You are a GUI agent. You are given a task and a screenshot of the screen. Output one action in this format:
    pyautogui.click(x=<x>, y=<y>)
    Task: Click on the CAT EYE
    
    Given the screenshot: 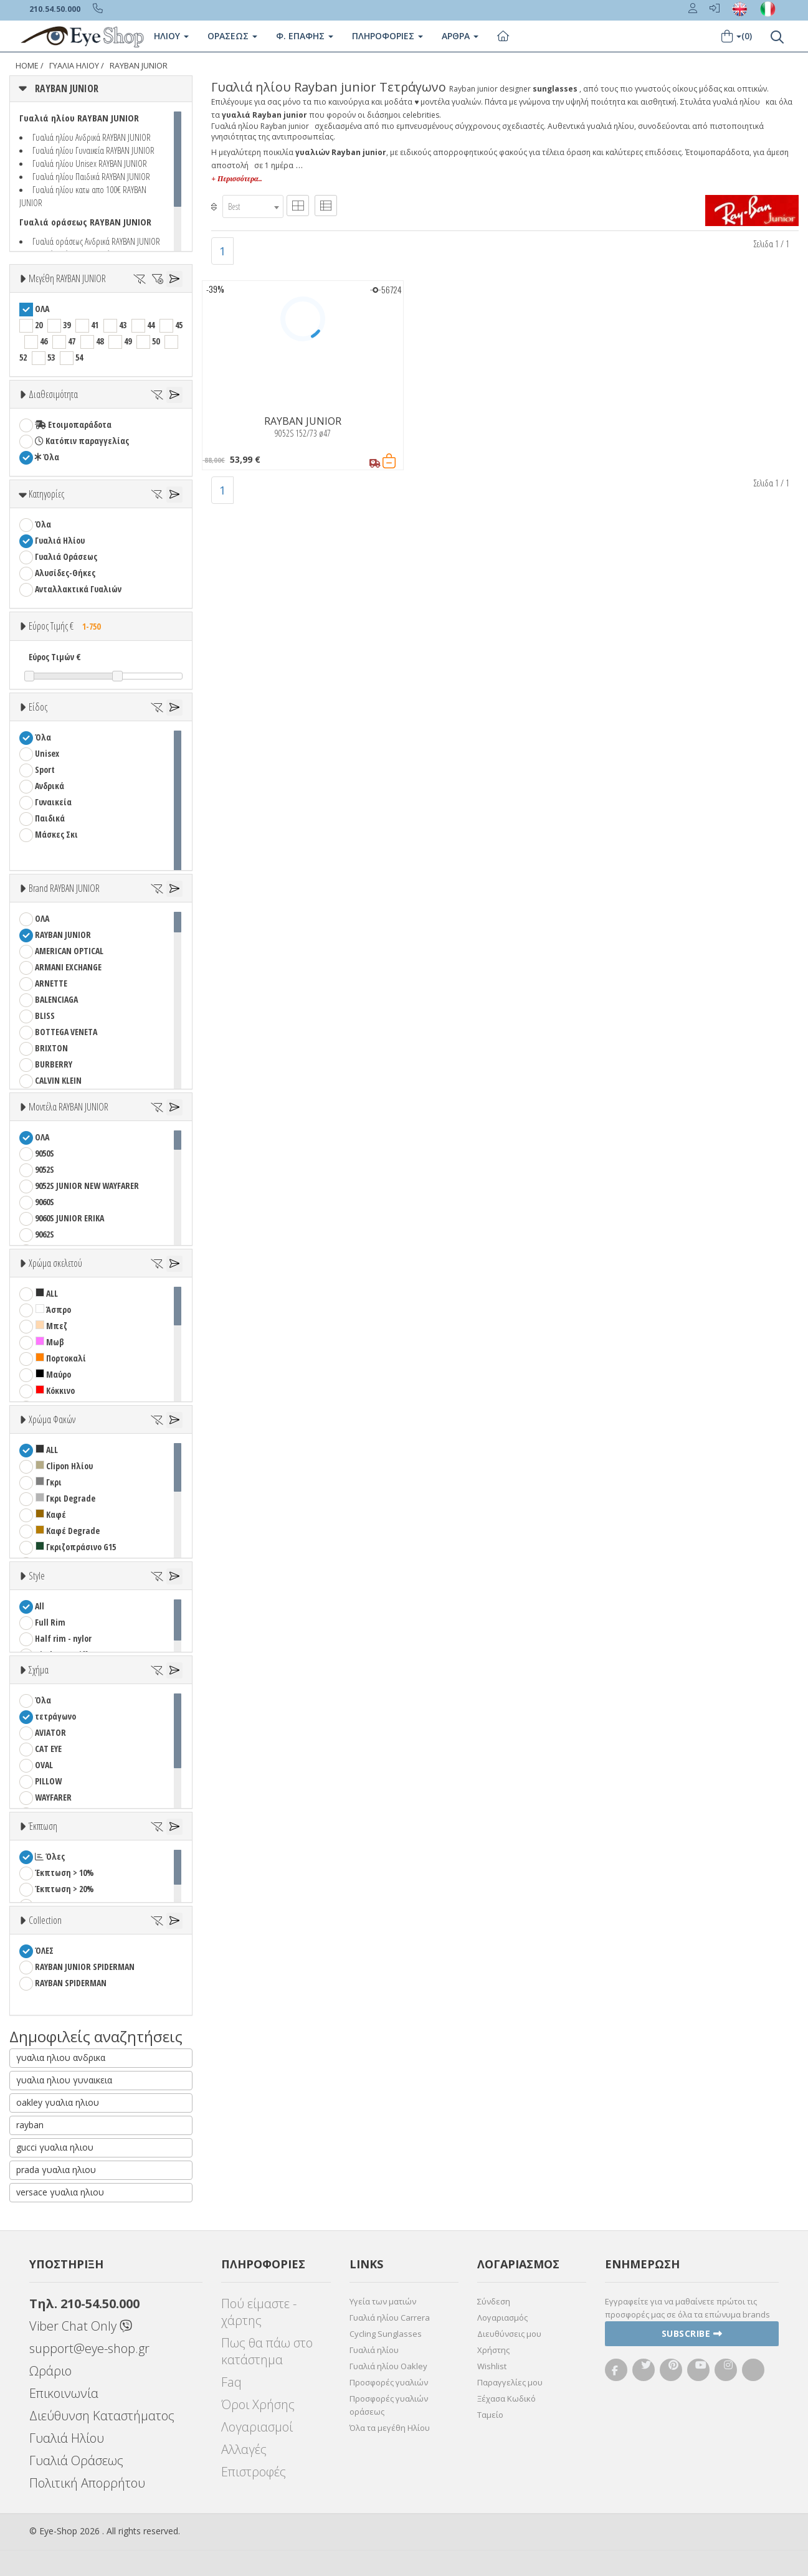 What is the action you would take?
    pyautogui.click(x=48, y=1748)
    